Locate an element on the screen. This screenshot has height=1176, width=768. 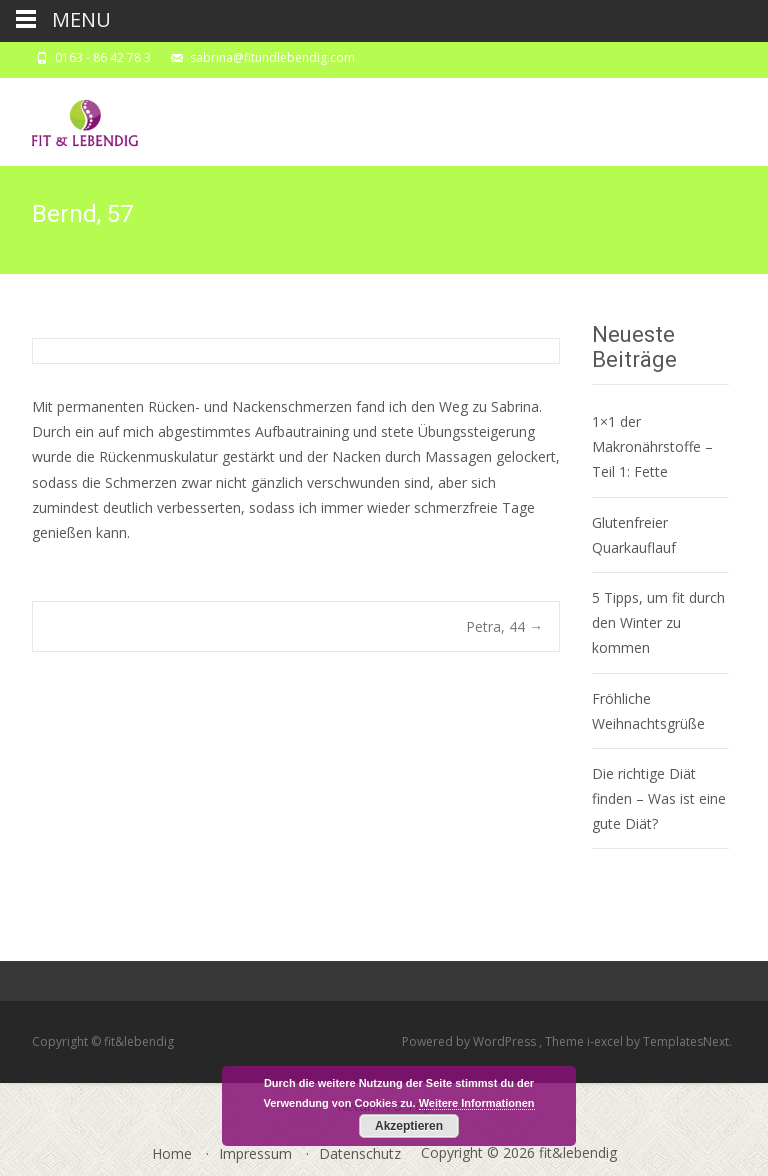
Impressum is located at coordinates (255, 1153).